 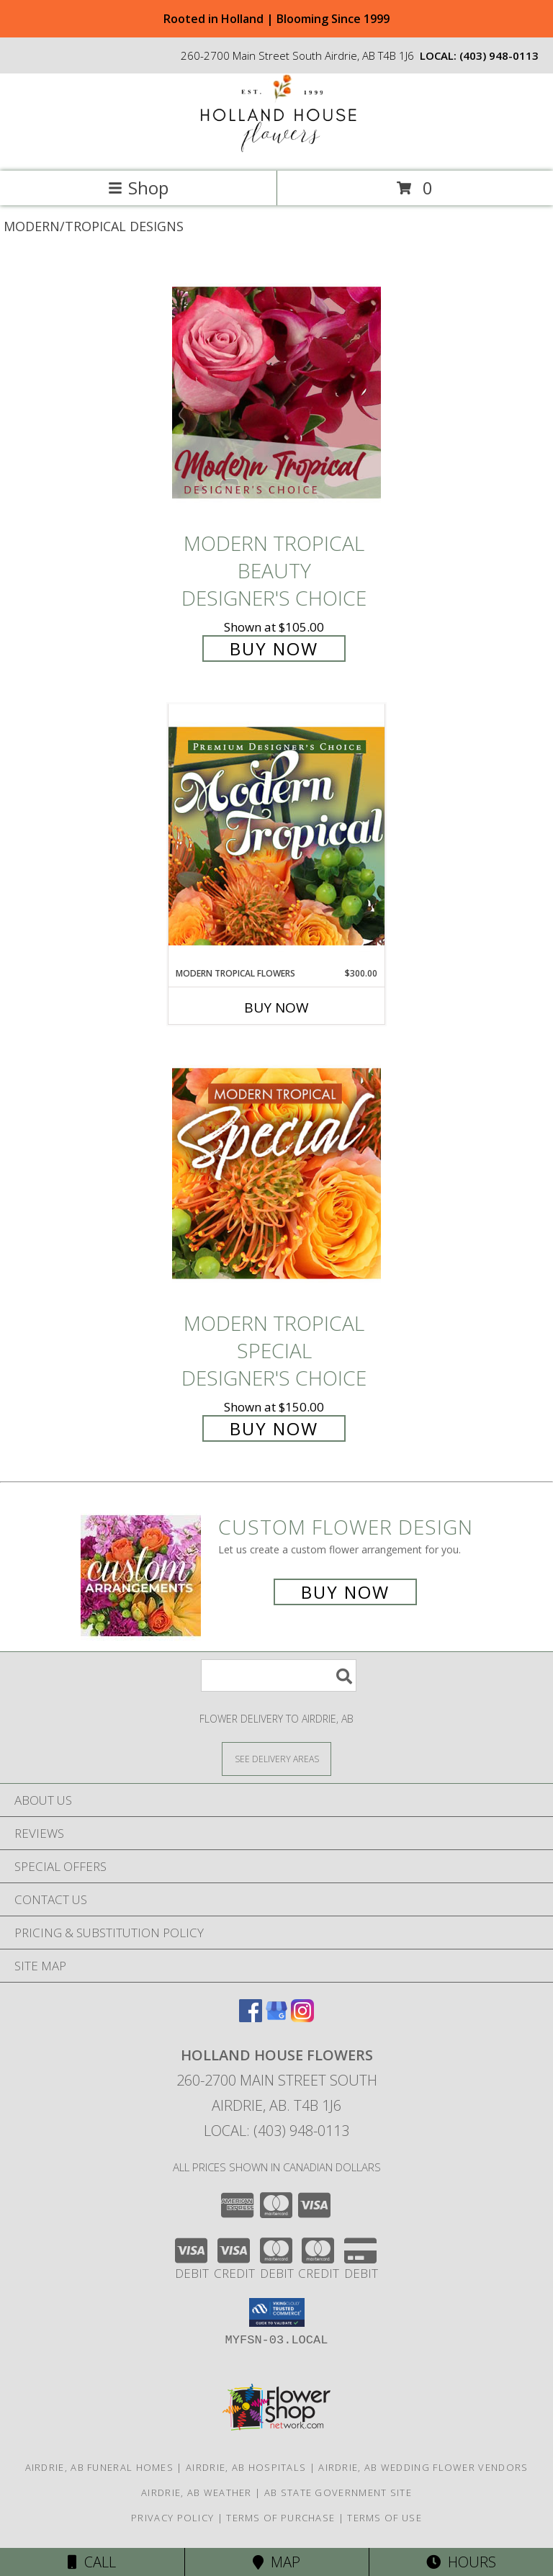 What do you see at coordinates (280, 2517) in the screenshot?
I see `Terms of Purchase` at bounding box center [280, 2517].